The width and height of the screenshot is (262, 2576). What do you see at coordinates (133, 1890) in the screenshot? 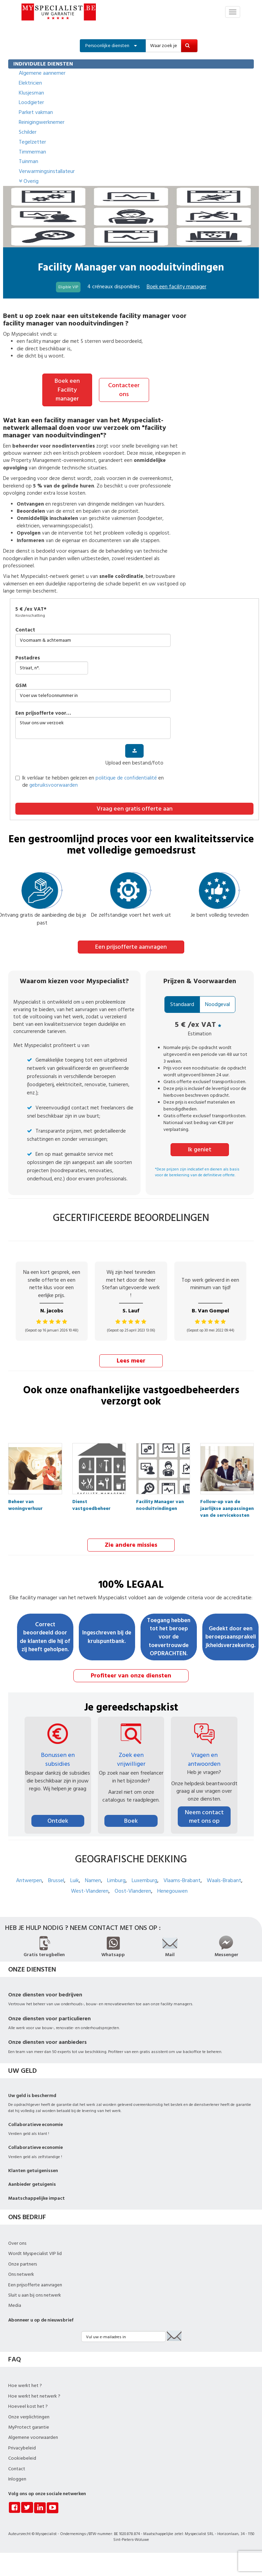
I see `Oost-Vlanderen` at bounding box center [133, 1890].